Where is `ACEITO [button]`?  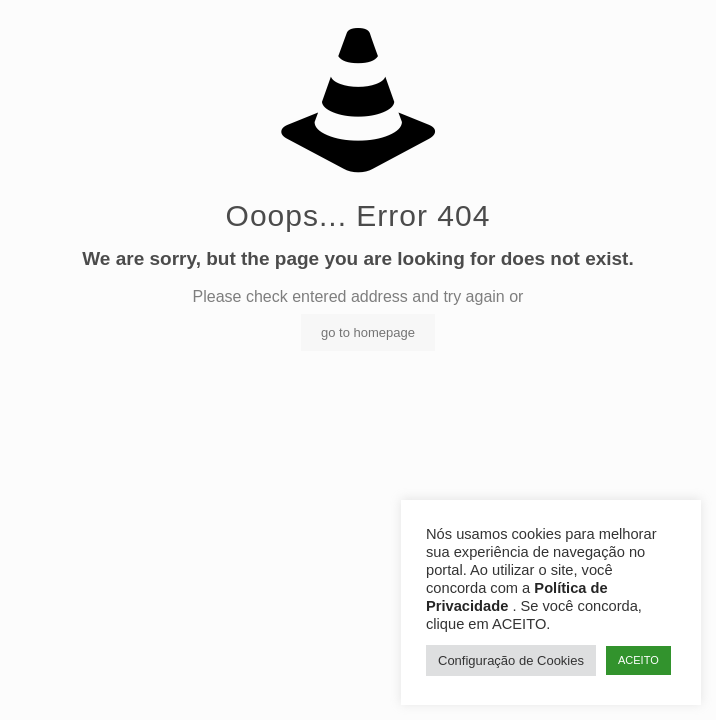 ACEITO [button] is located at coordinates (638, 660).